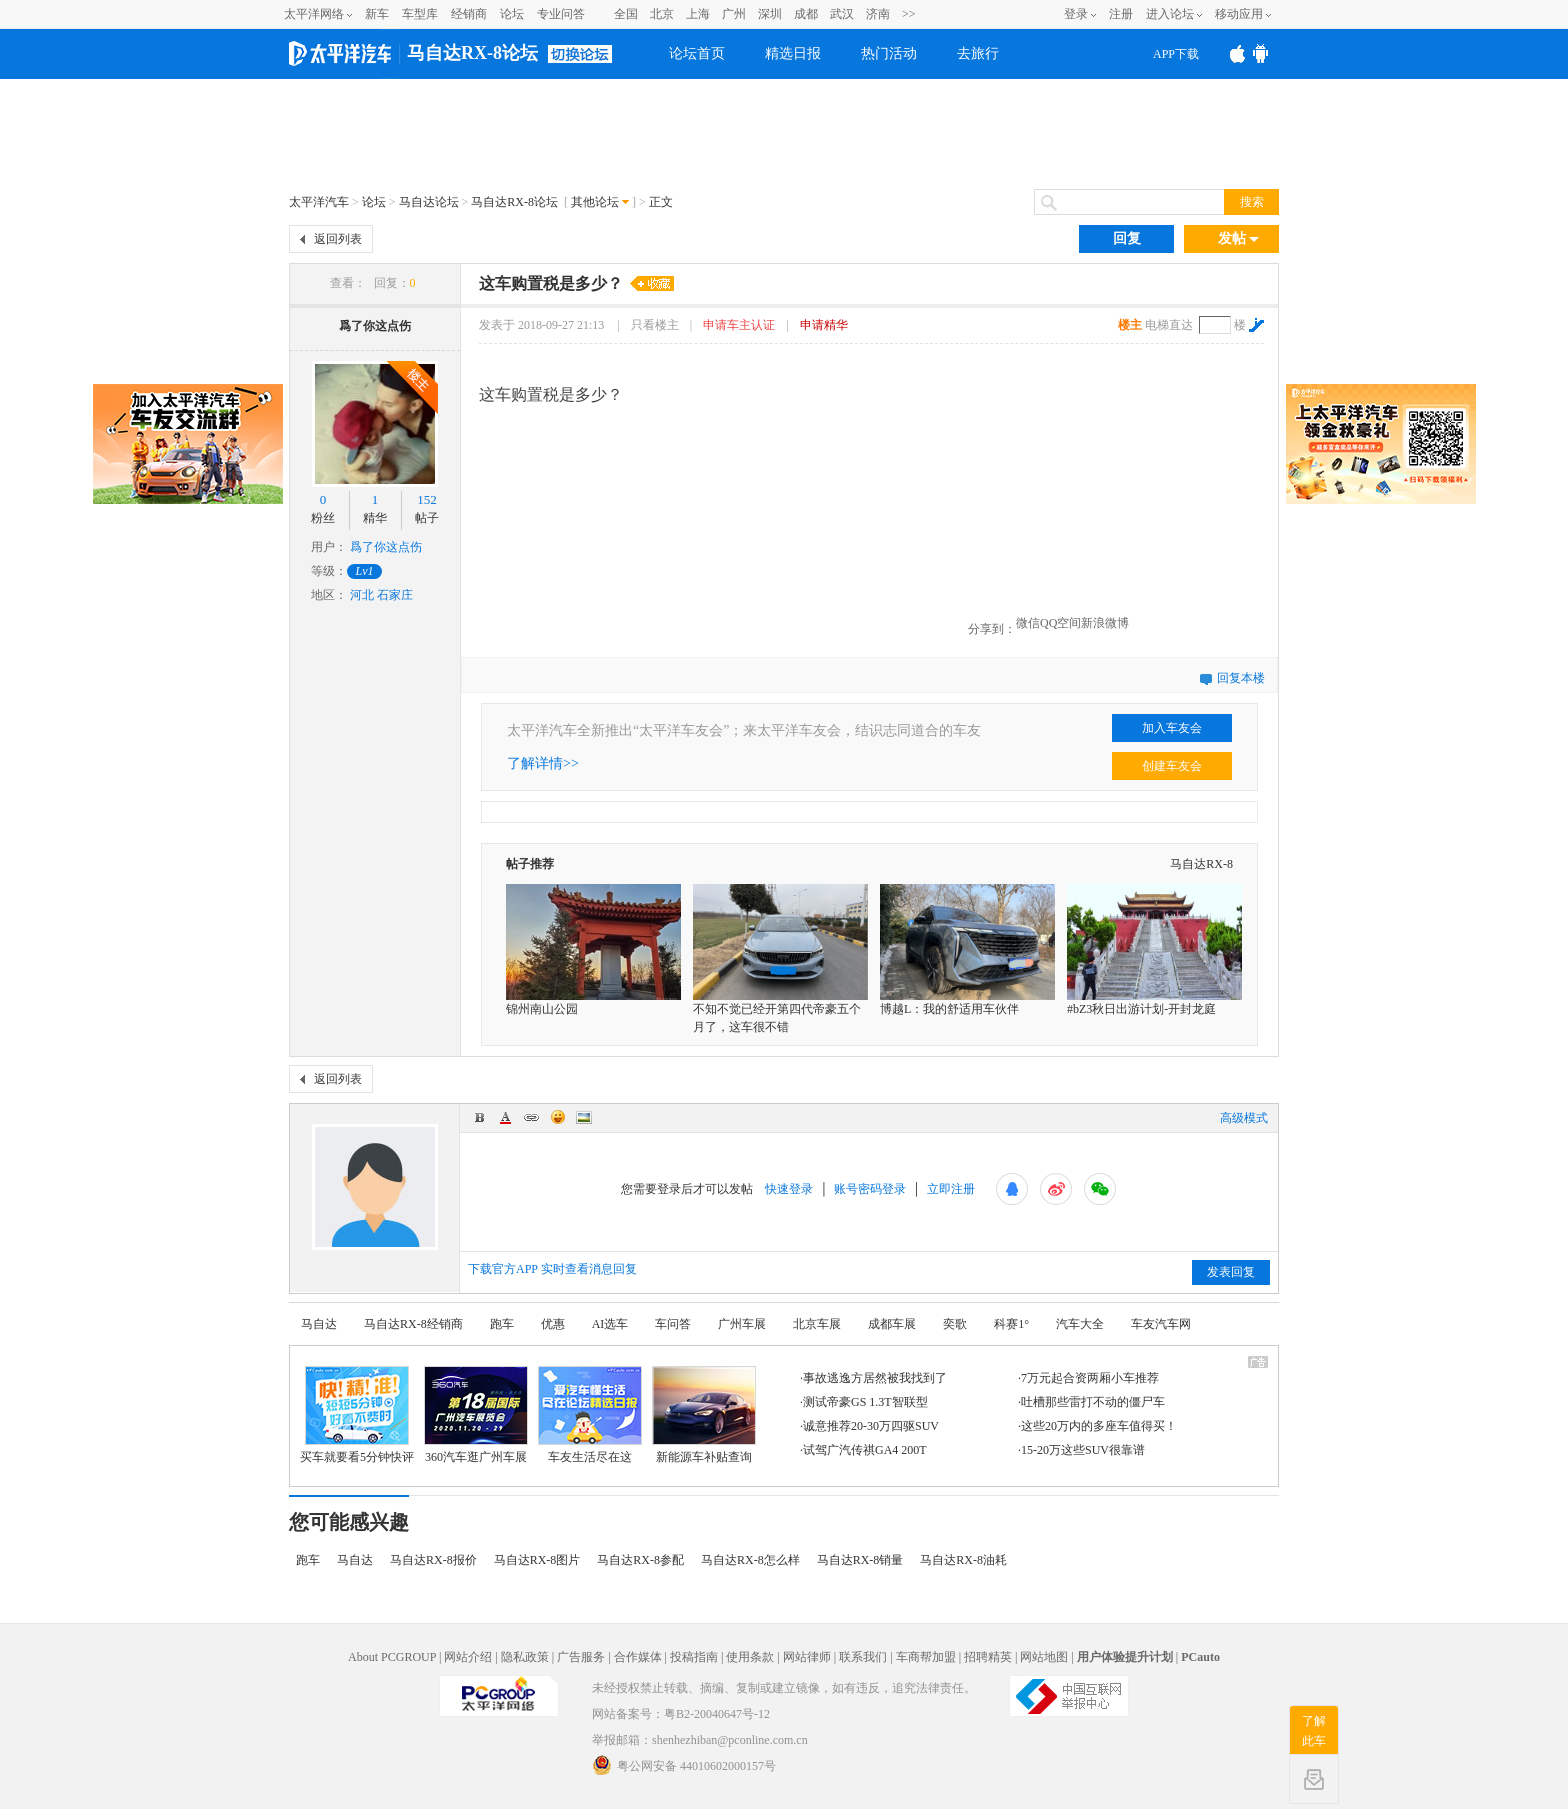 The height and width of the screenshot is (1809, 1568). I want to click on 进入论坛, so click(1170, 14).